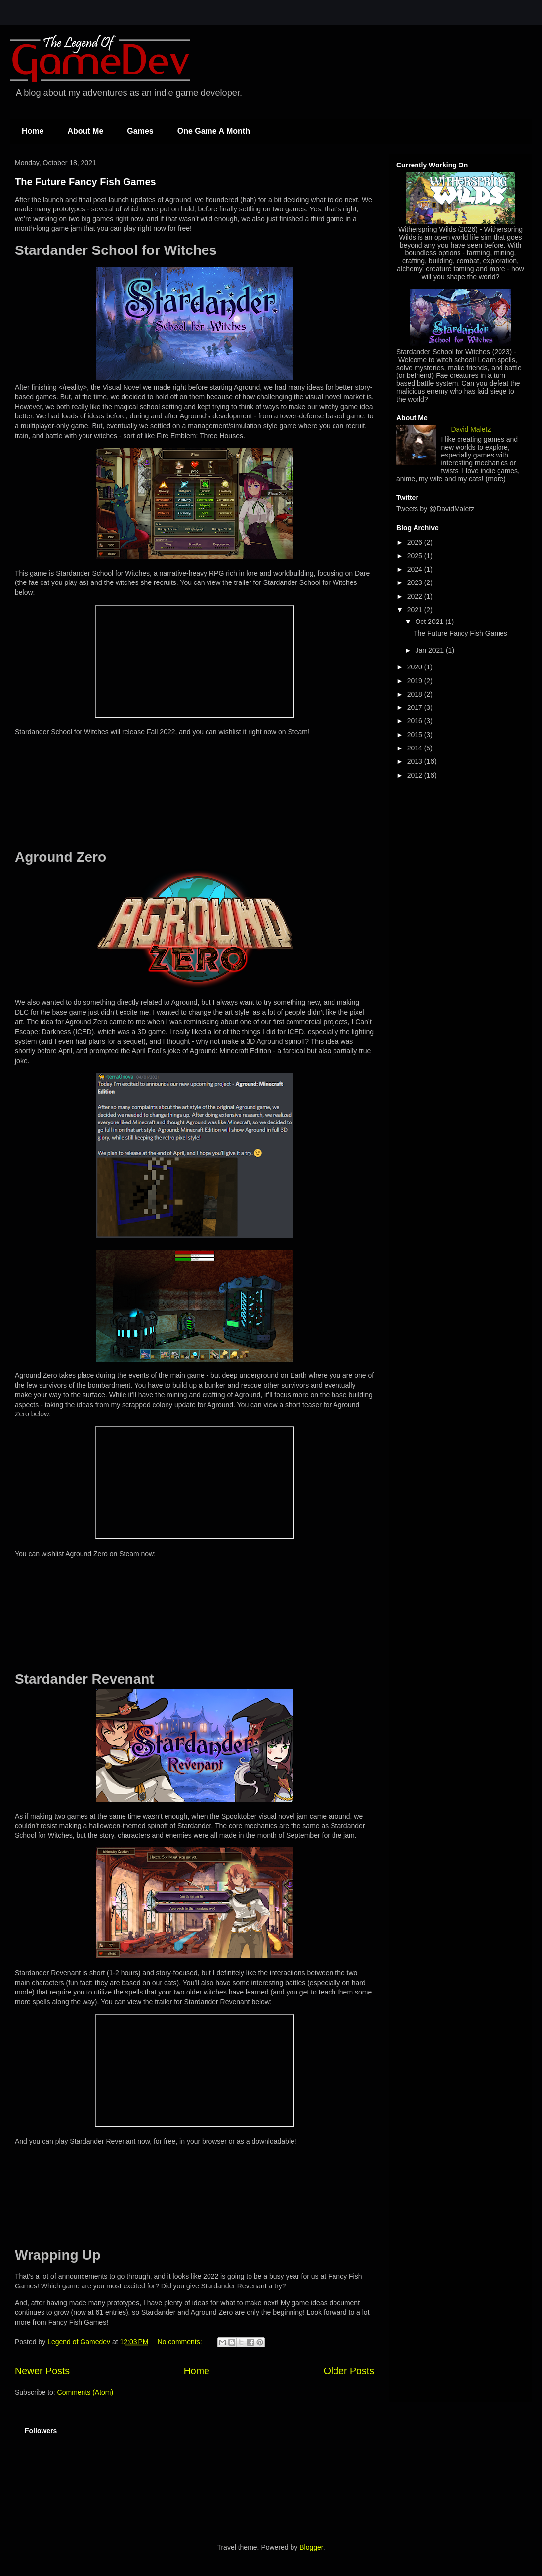 Image resolution: width=542 pixels, height=2576 pixels. What do you see at coordinates (415, 681) in the screenshot?
I see `2019` at bounding box center [415, 681].